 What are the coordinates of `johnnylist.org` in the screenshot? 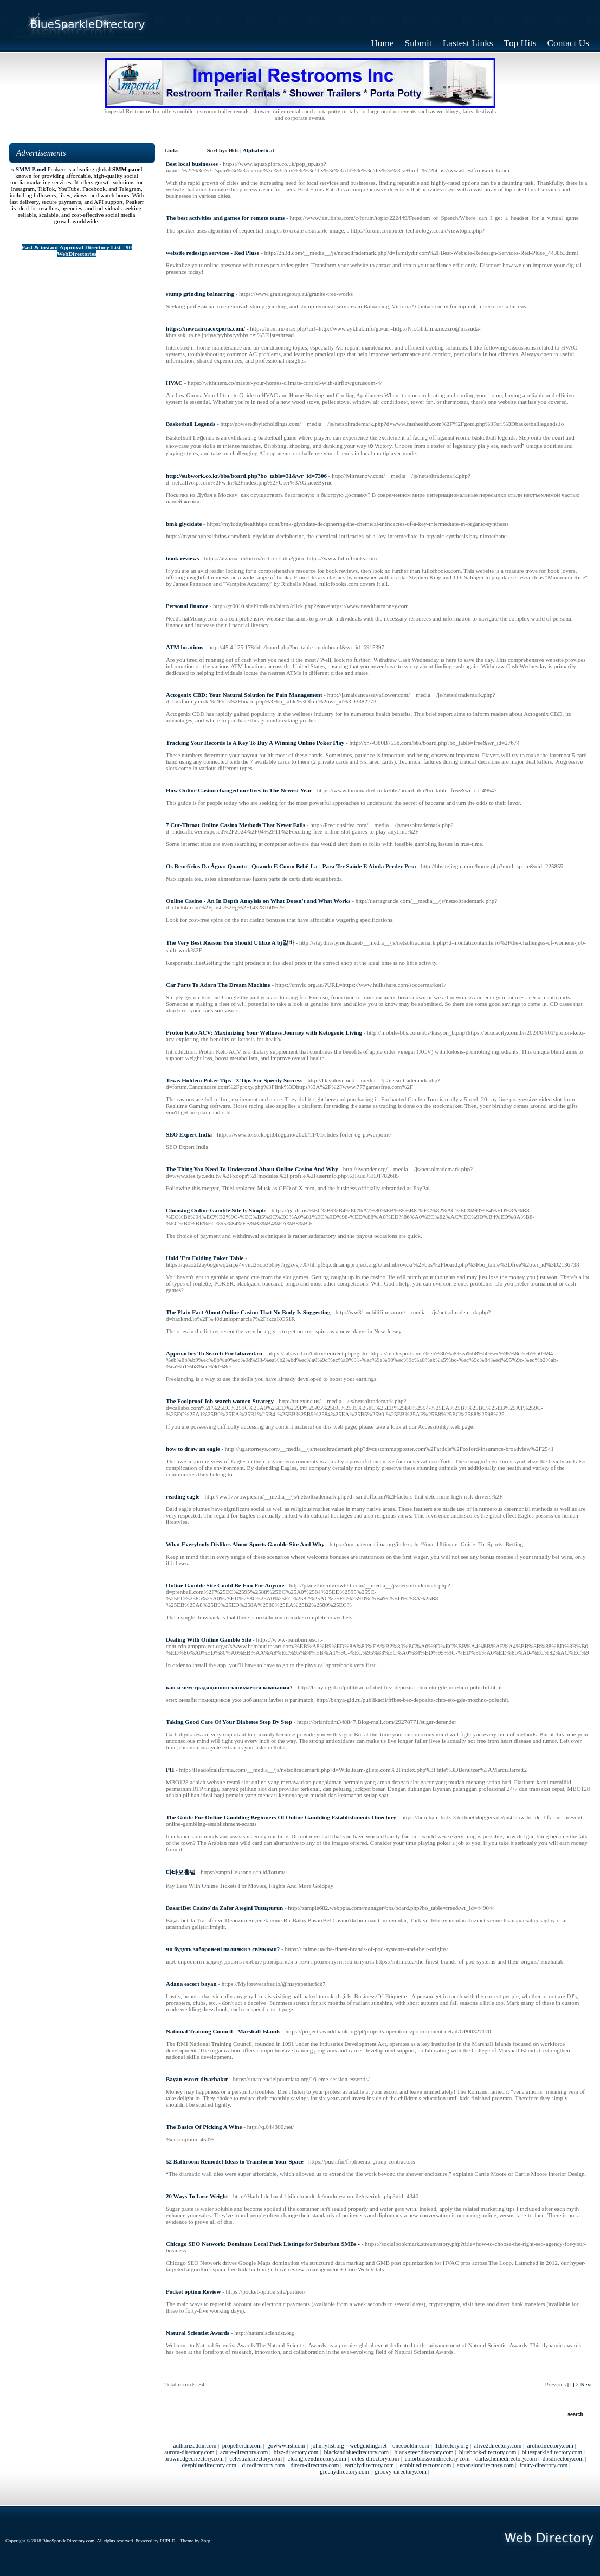 It's located at (327, 2445).